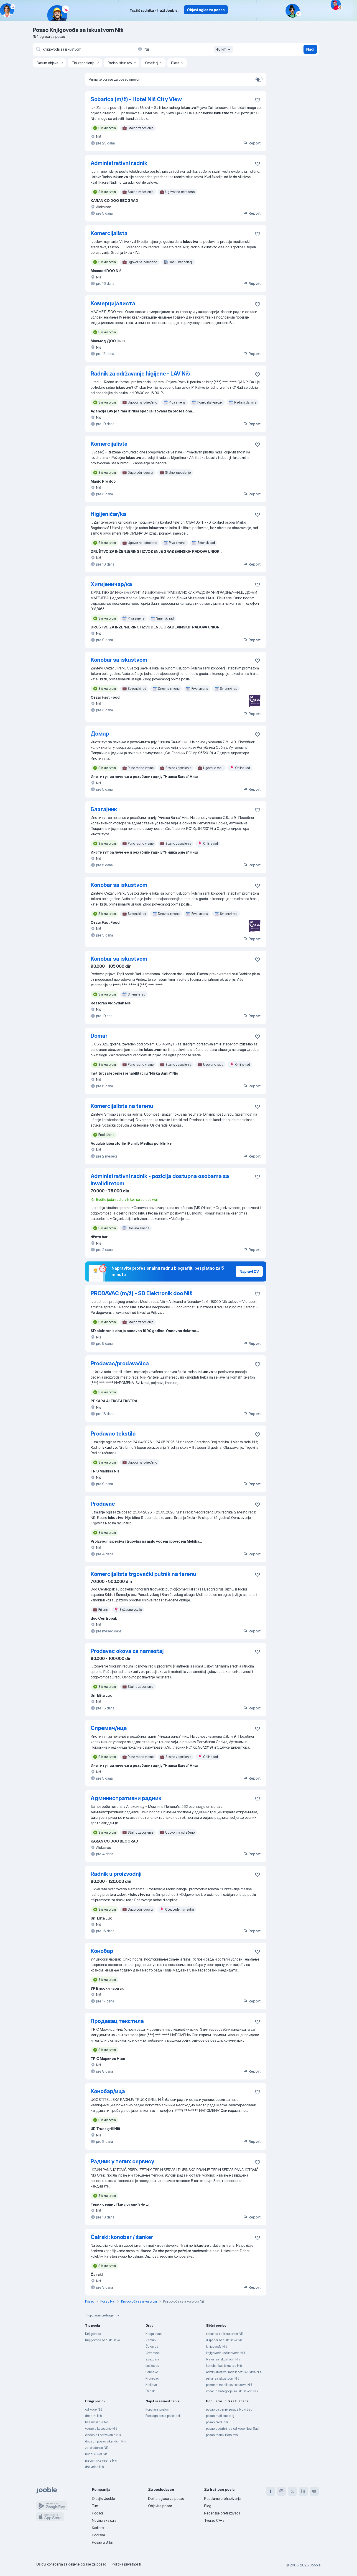 This screenshot has width=357, height=2576. Describe the element at coordinates (113, 1433) in the screenshot. I see `Prodavac tekstila` at that location.